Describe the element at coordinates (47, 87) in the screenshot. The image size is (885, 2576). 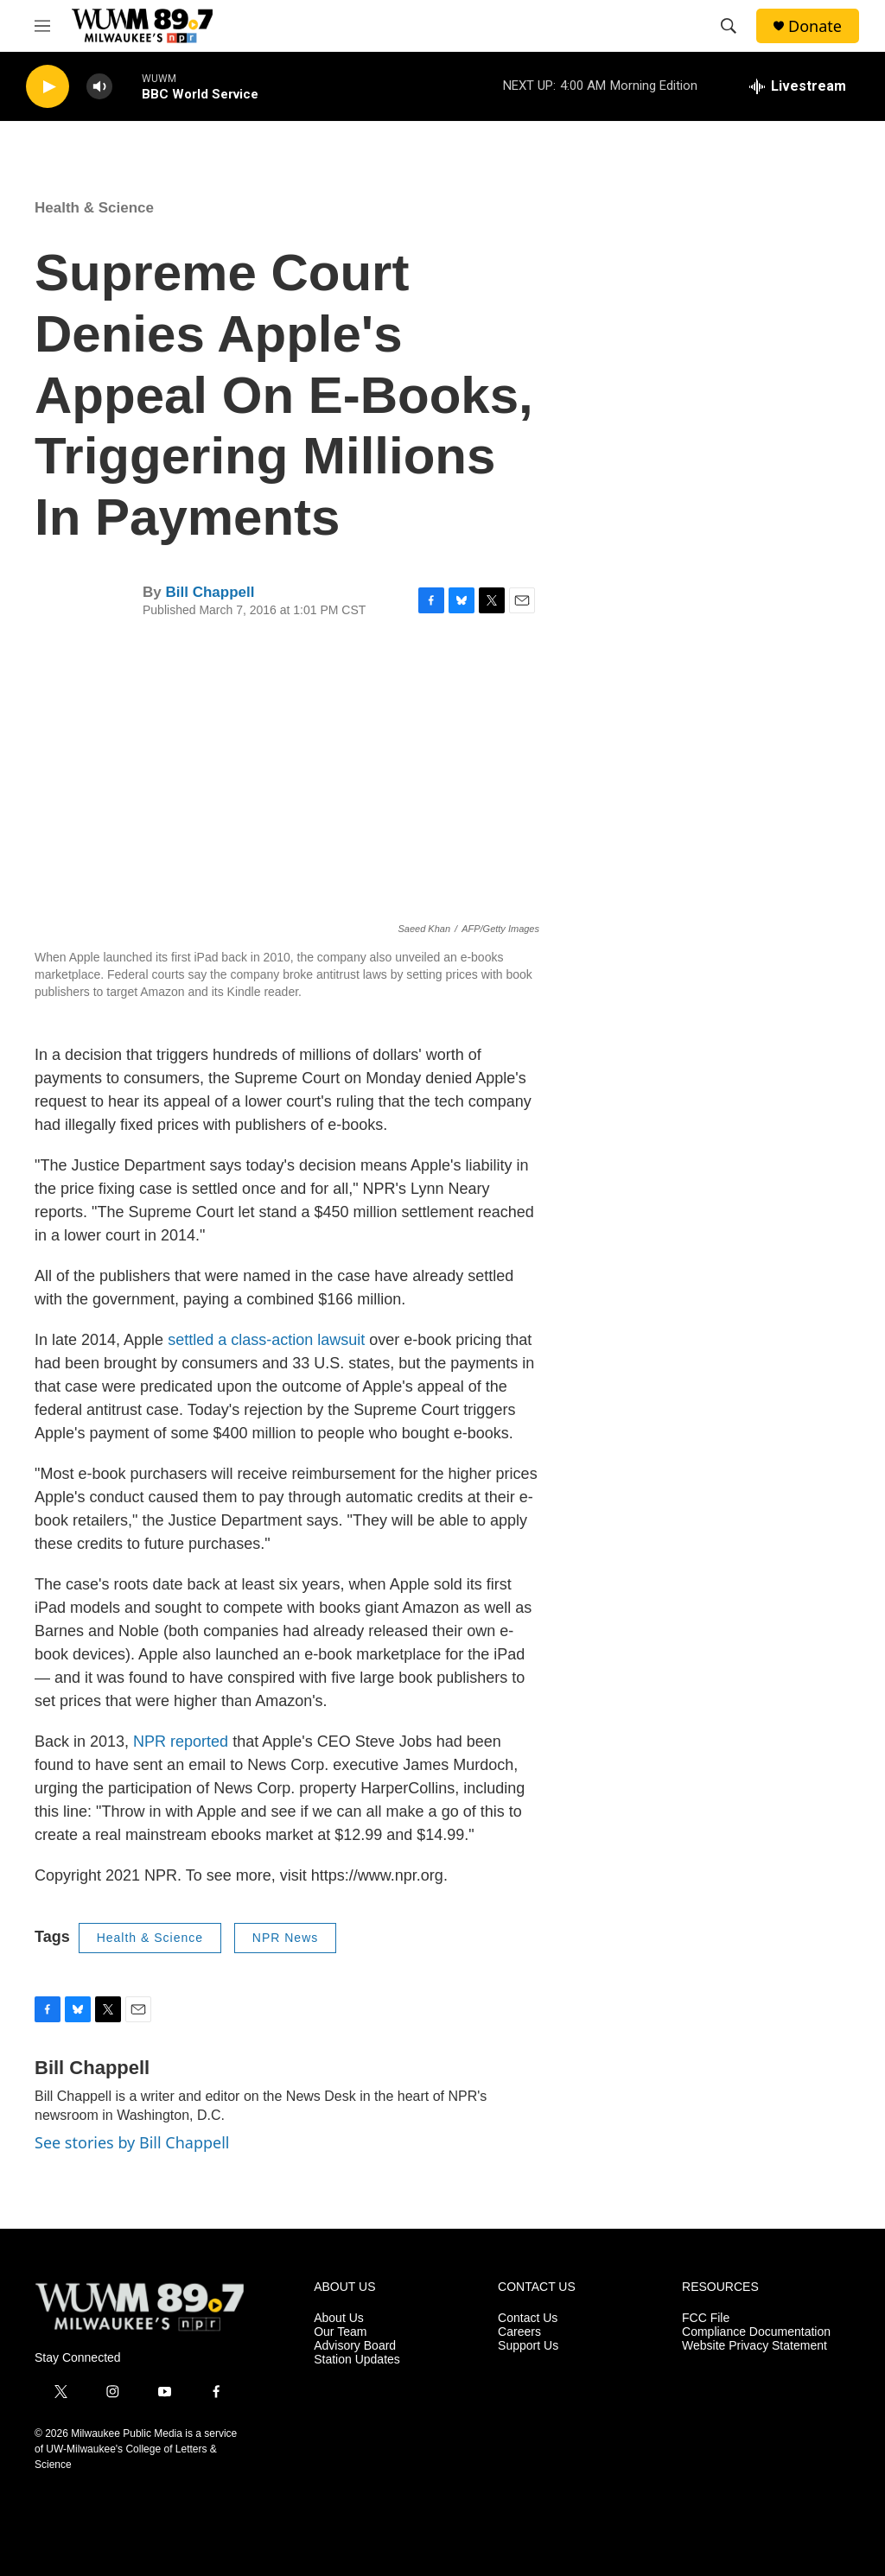
I see `[play]` at that location.